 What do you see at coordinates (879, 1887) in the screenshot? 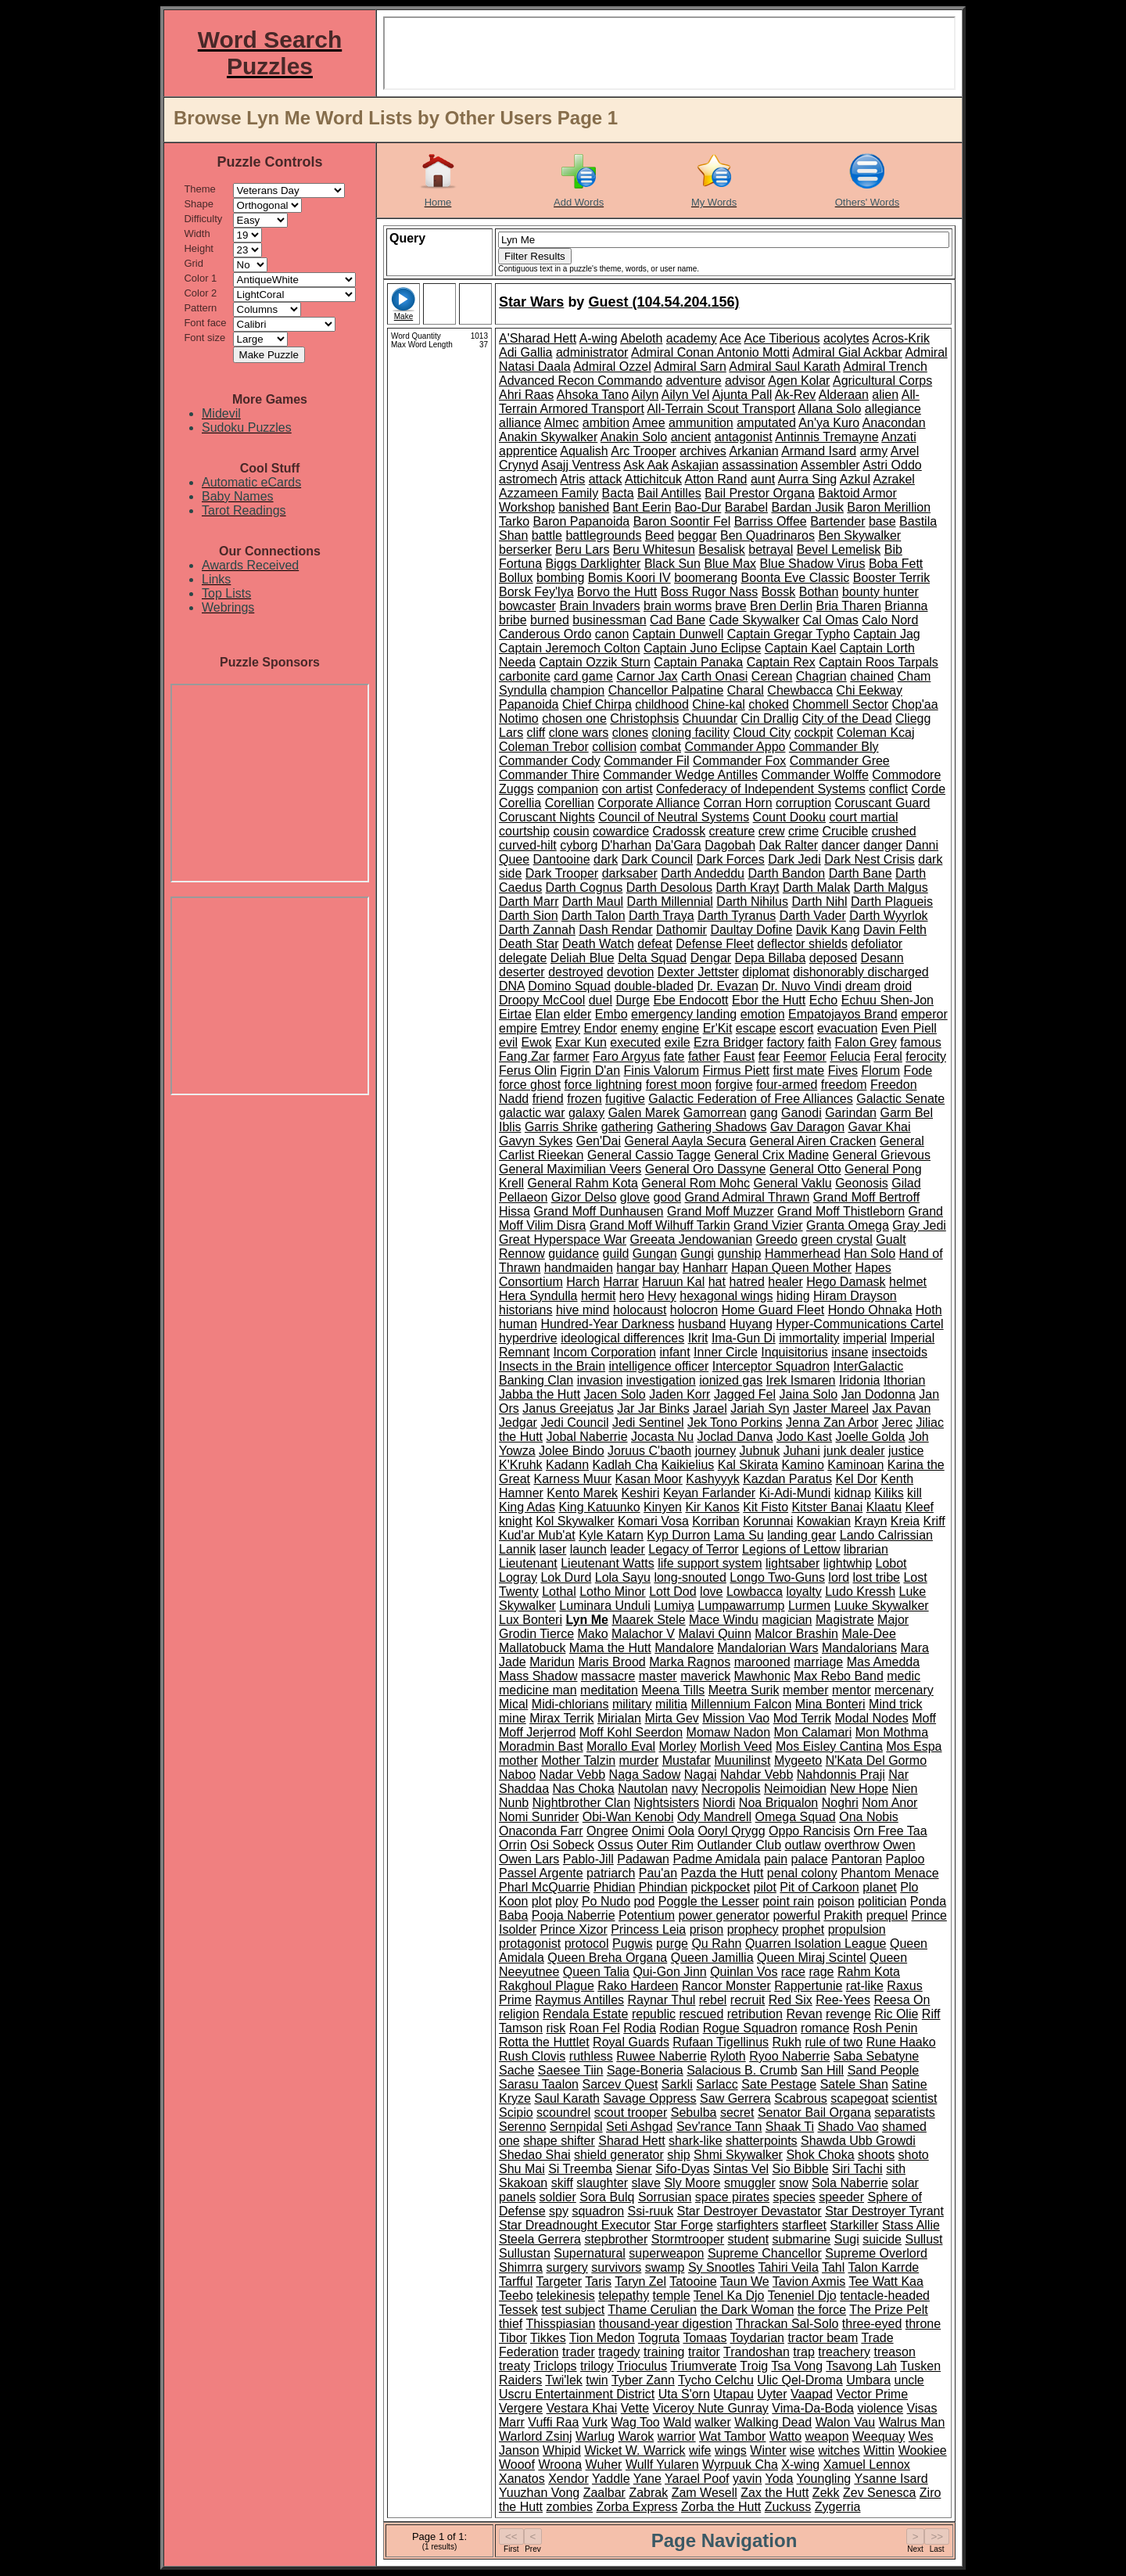
I see `planet` at bounding box center [879, 1887].